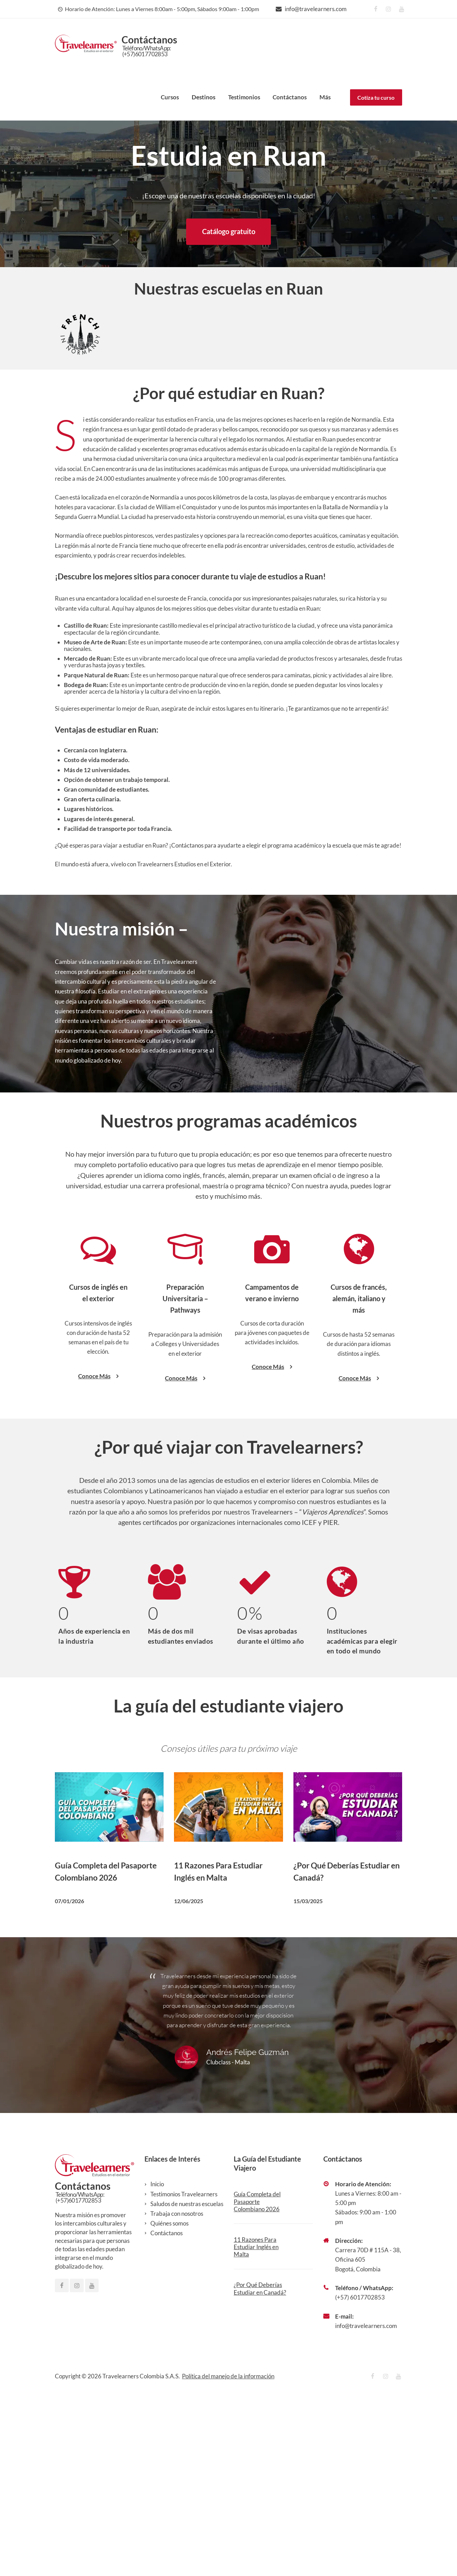 Image resolution: width=457 pixels, height=2576 pixels. I want to click on 15/03/2025, so click(308, 2083).